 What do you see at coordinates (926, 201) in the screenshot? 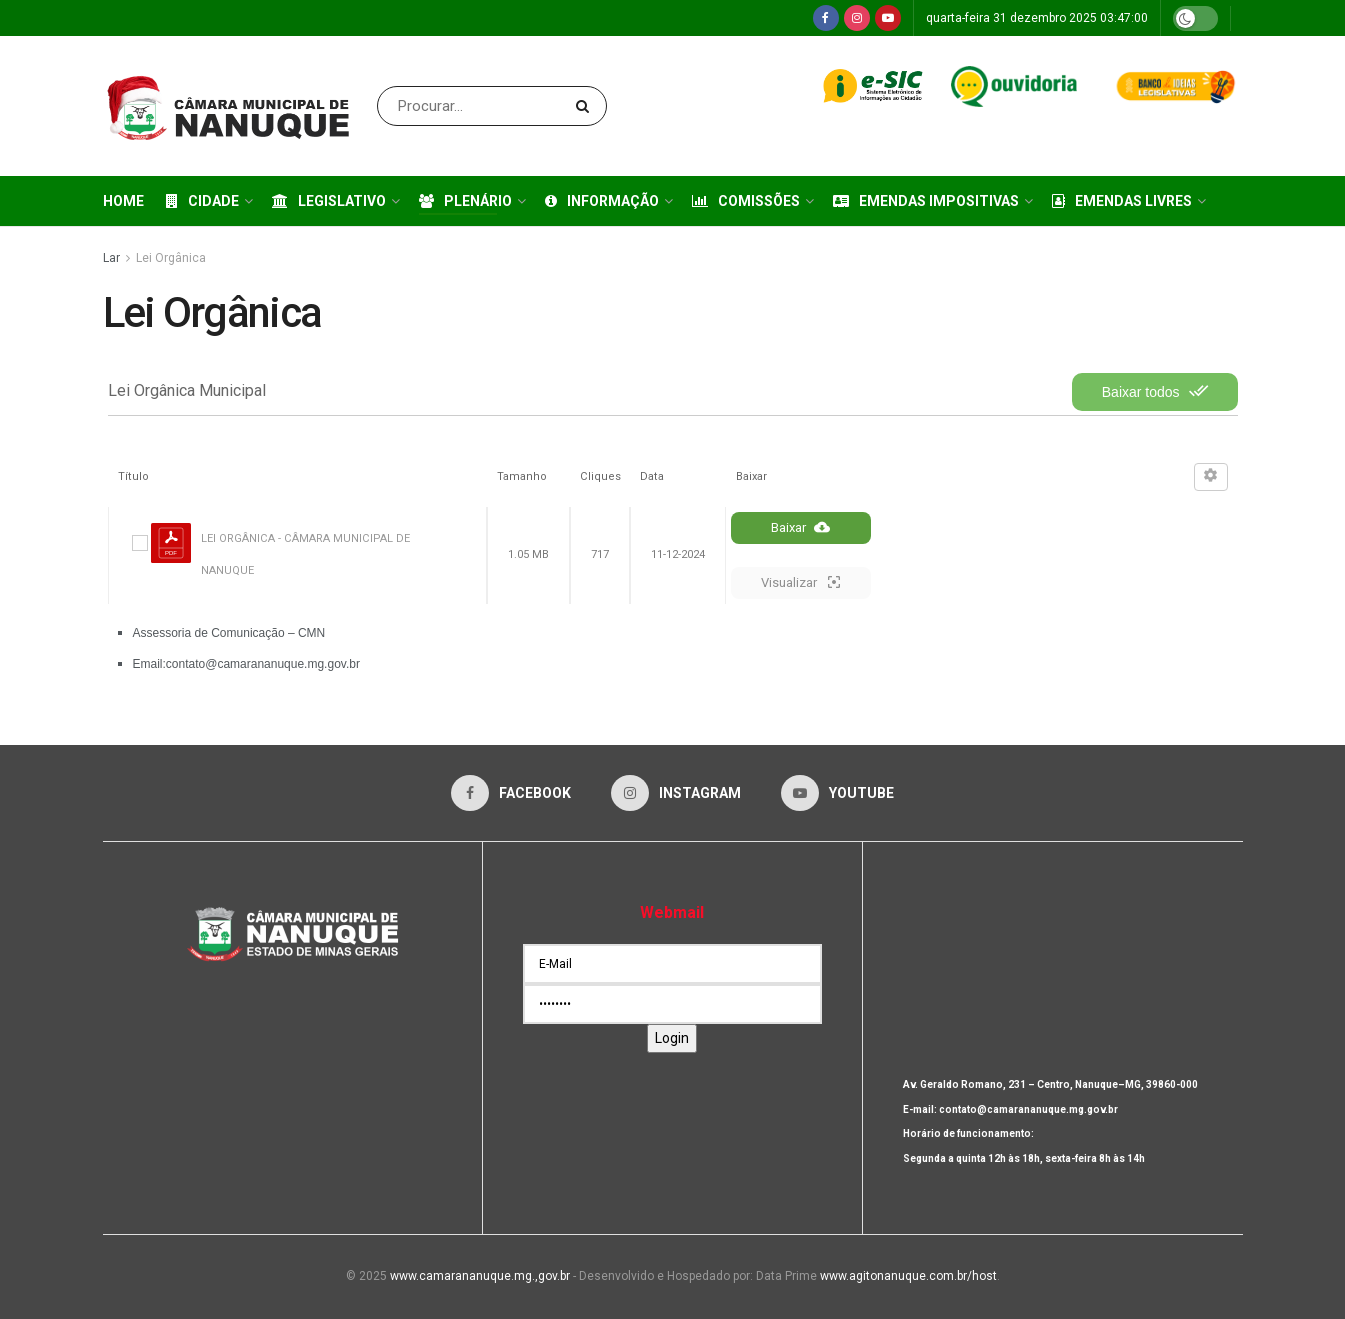
I see `Emendas Impositivas` at bounding box center [926, 201].